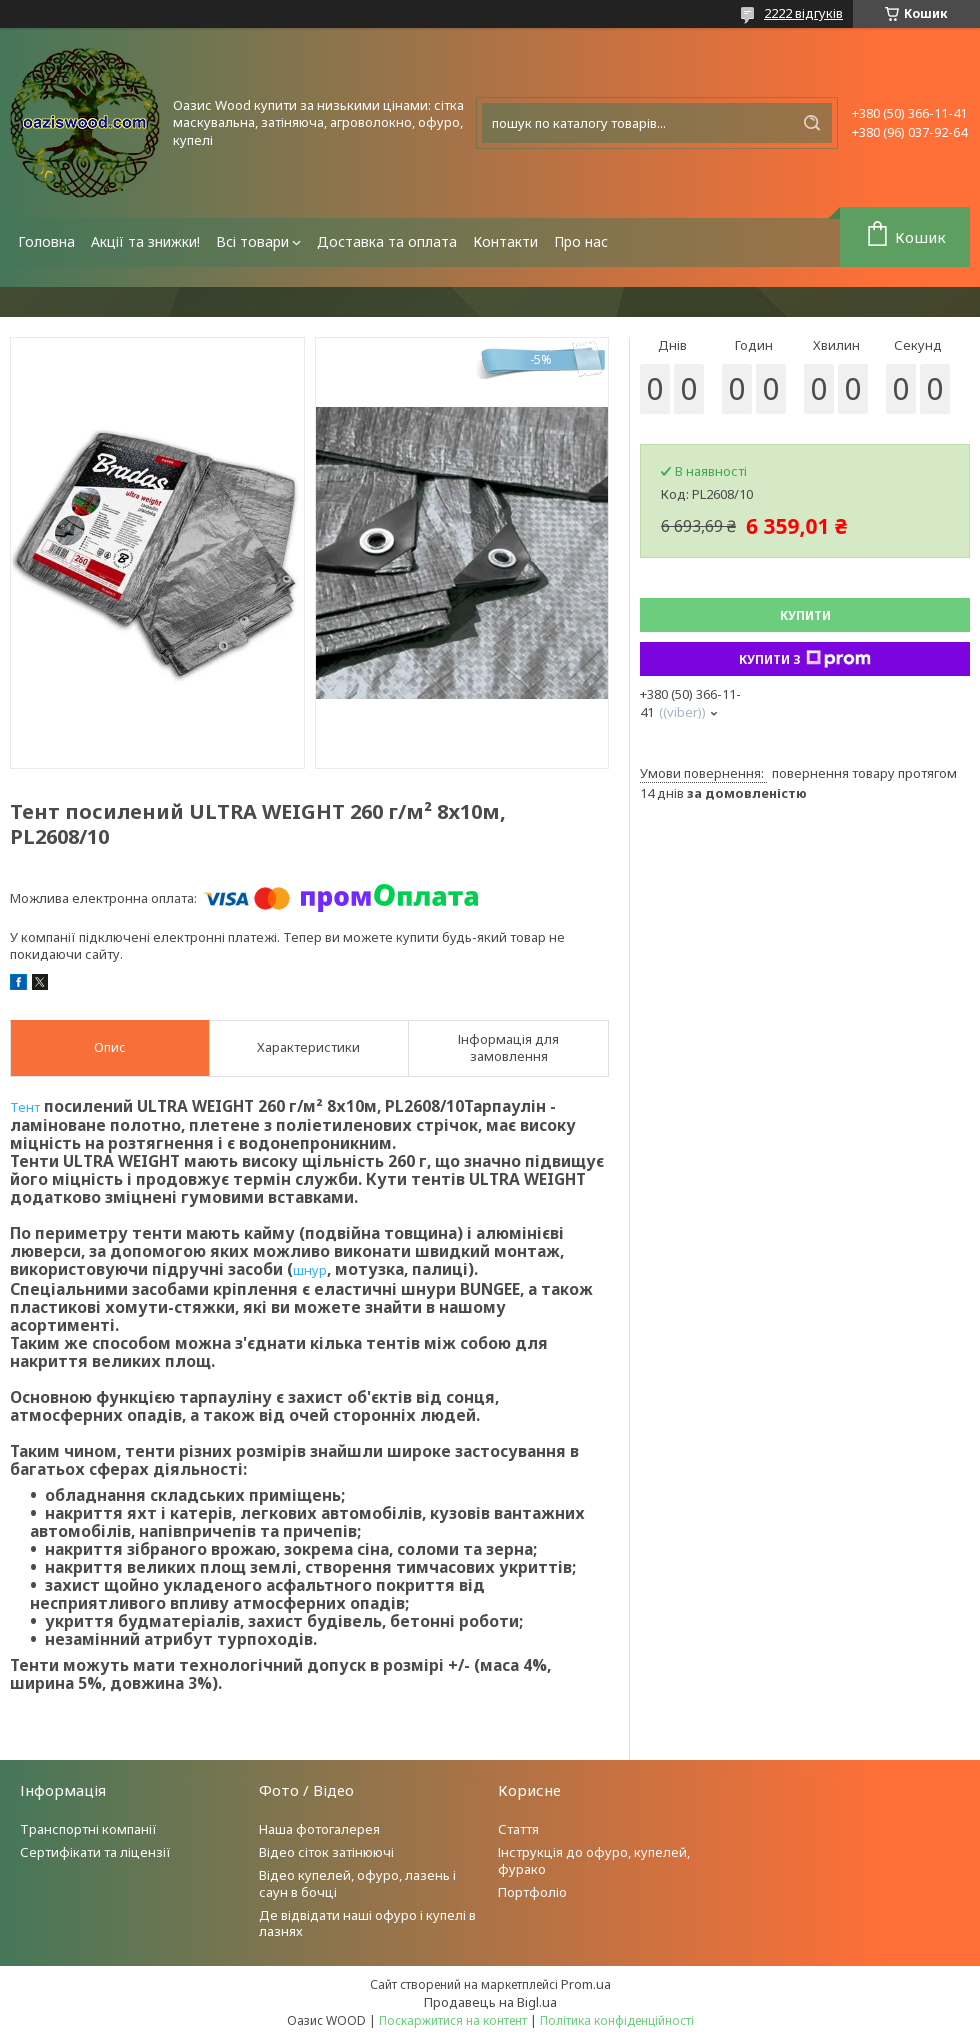  Describe the element at coordinates (505, 241) in the screenshot. I see `Контакти` at that location.